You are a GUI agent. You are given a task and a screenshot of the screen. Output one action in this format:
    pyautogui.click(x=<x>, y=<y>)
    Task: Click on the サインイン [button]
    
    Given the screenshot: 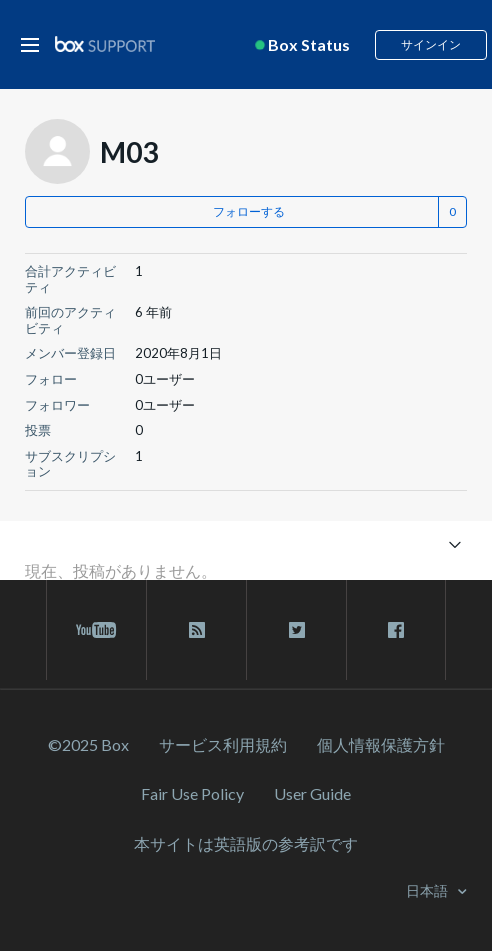 What is the action you would take?
    pyautogui.click(x=431, y=44)
    